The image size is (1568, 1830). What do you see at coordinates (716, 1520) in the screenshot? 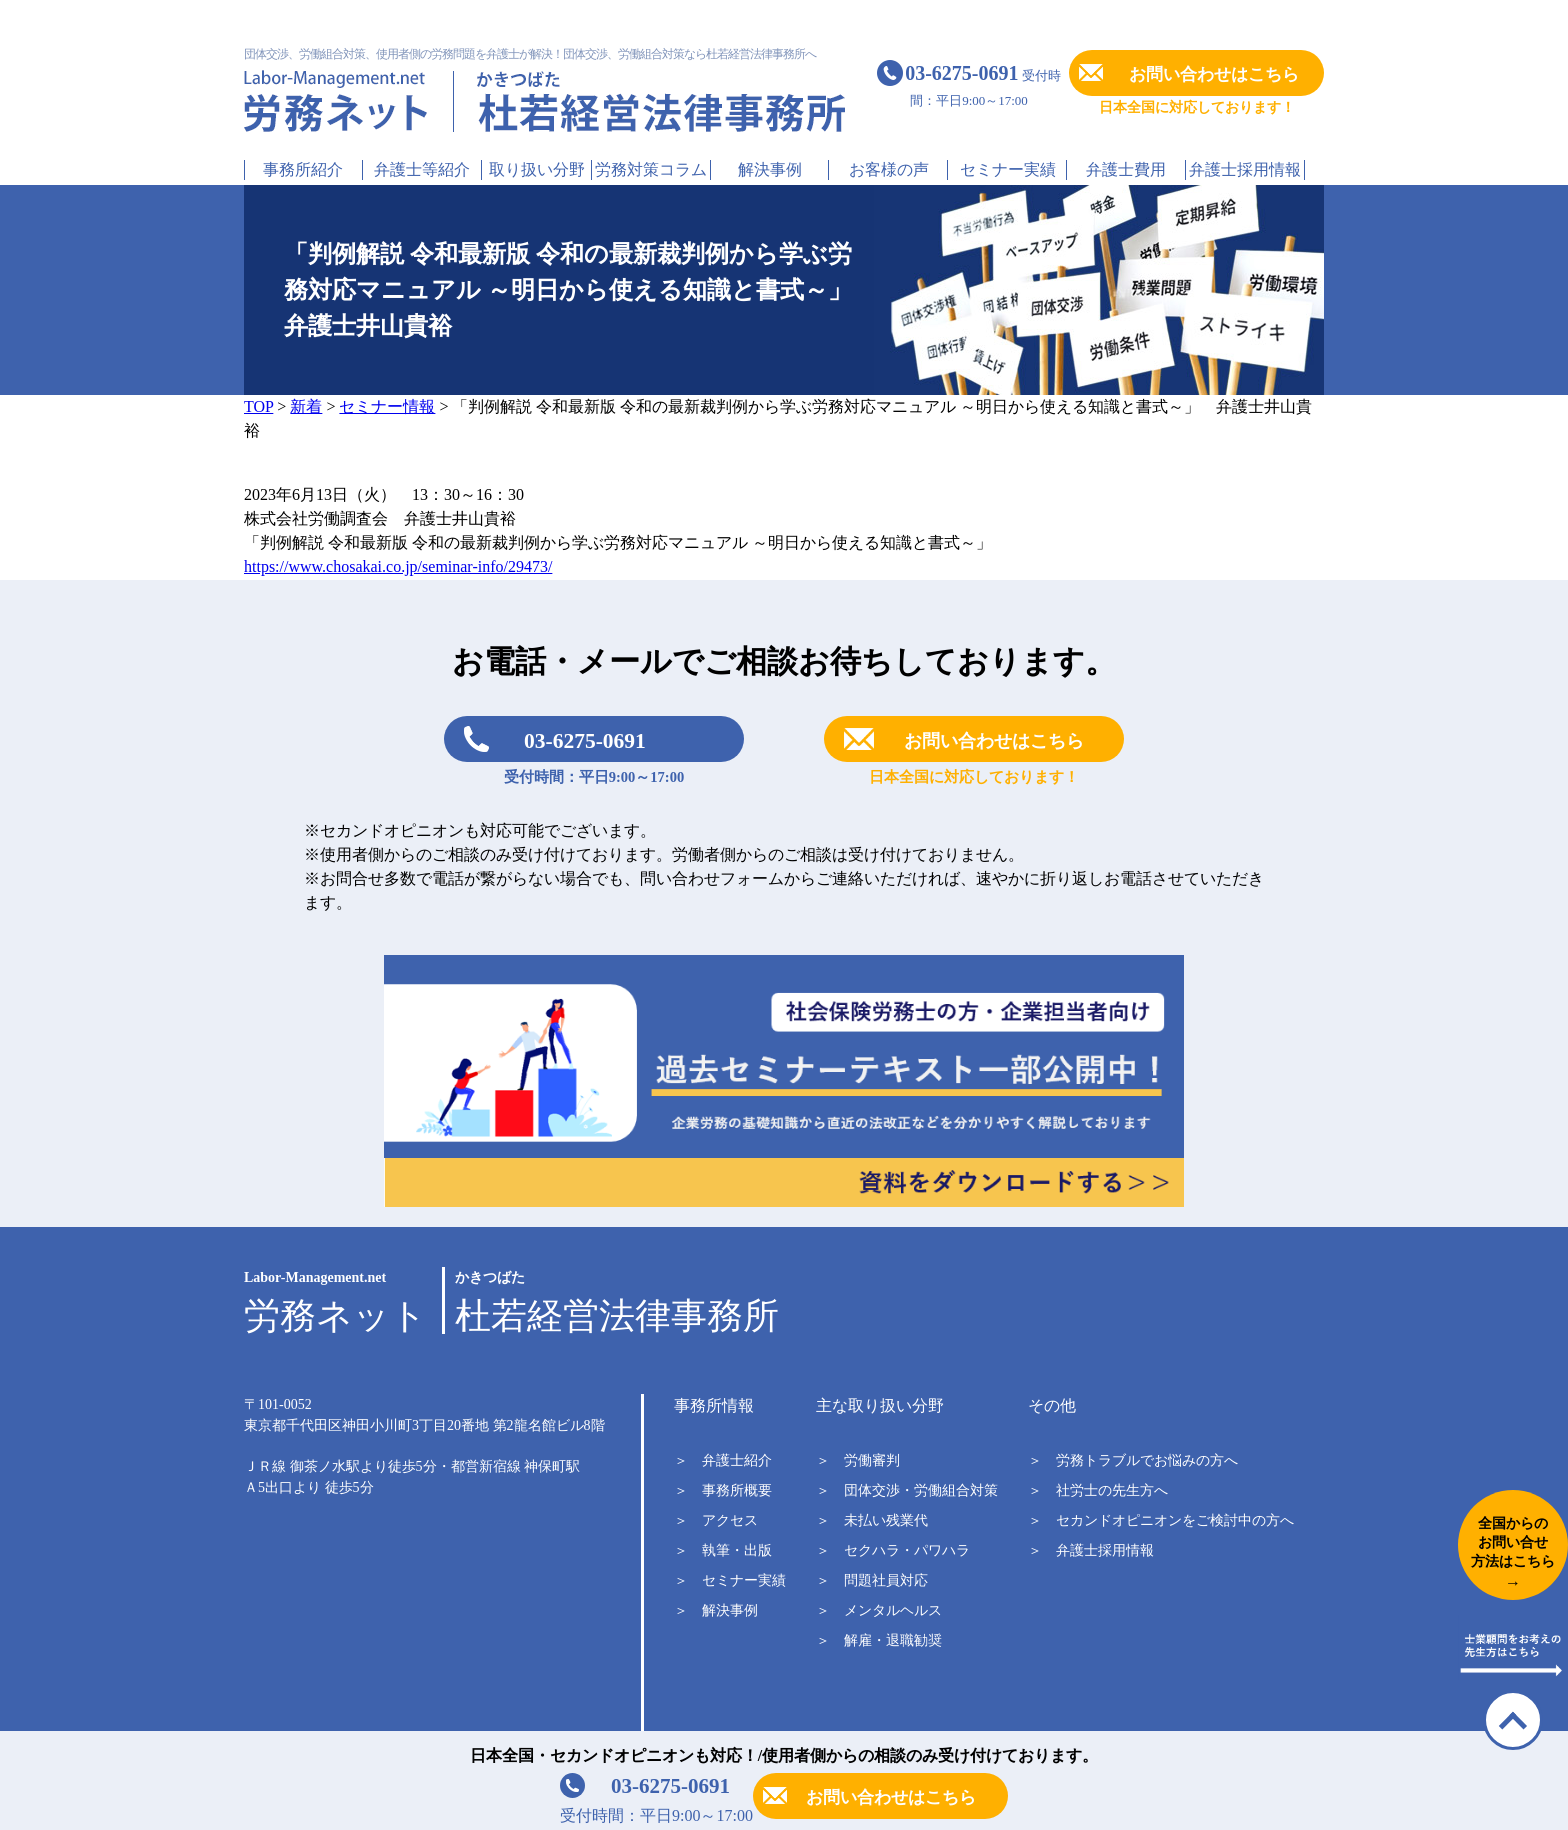
I see `＞ アクセス` at bounding box center [716, 1520].